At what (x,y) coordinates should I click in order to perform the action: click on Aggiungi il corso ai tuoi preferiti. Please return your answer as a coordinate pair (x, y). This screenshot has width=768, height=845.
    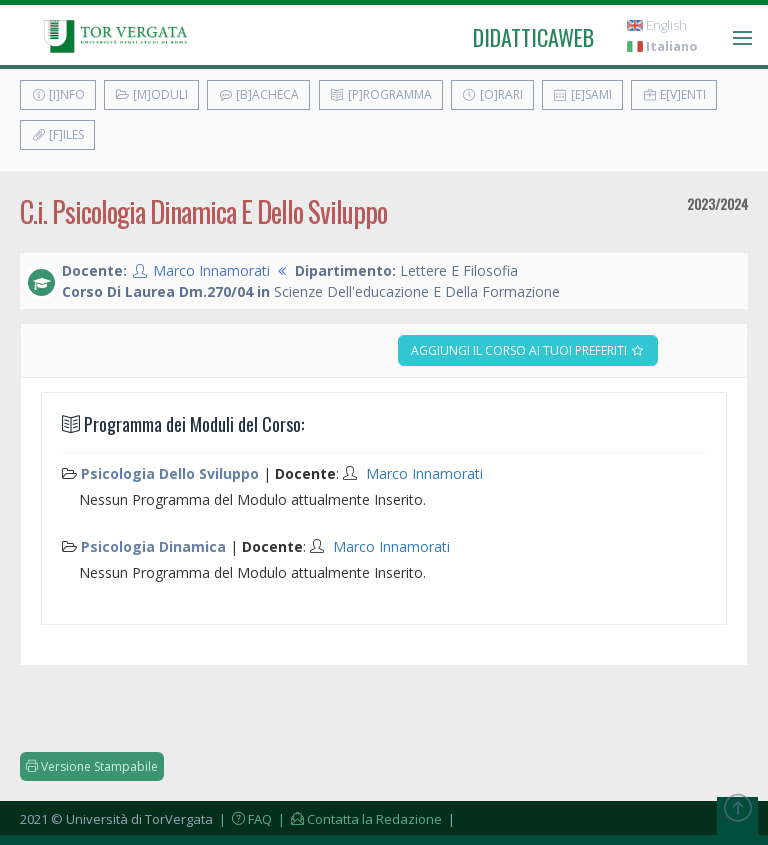
    Looking at the image, I should click on (528, 350).